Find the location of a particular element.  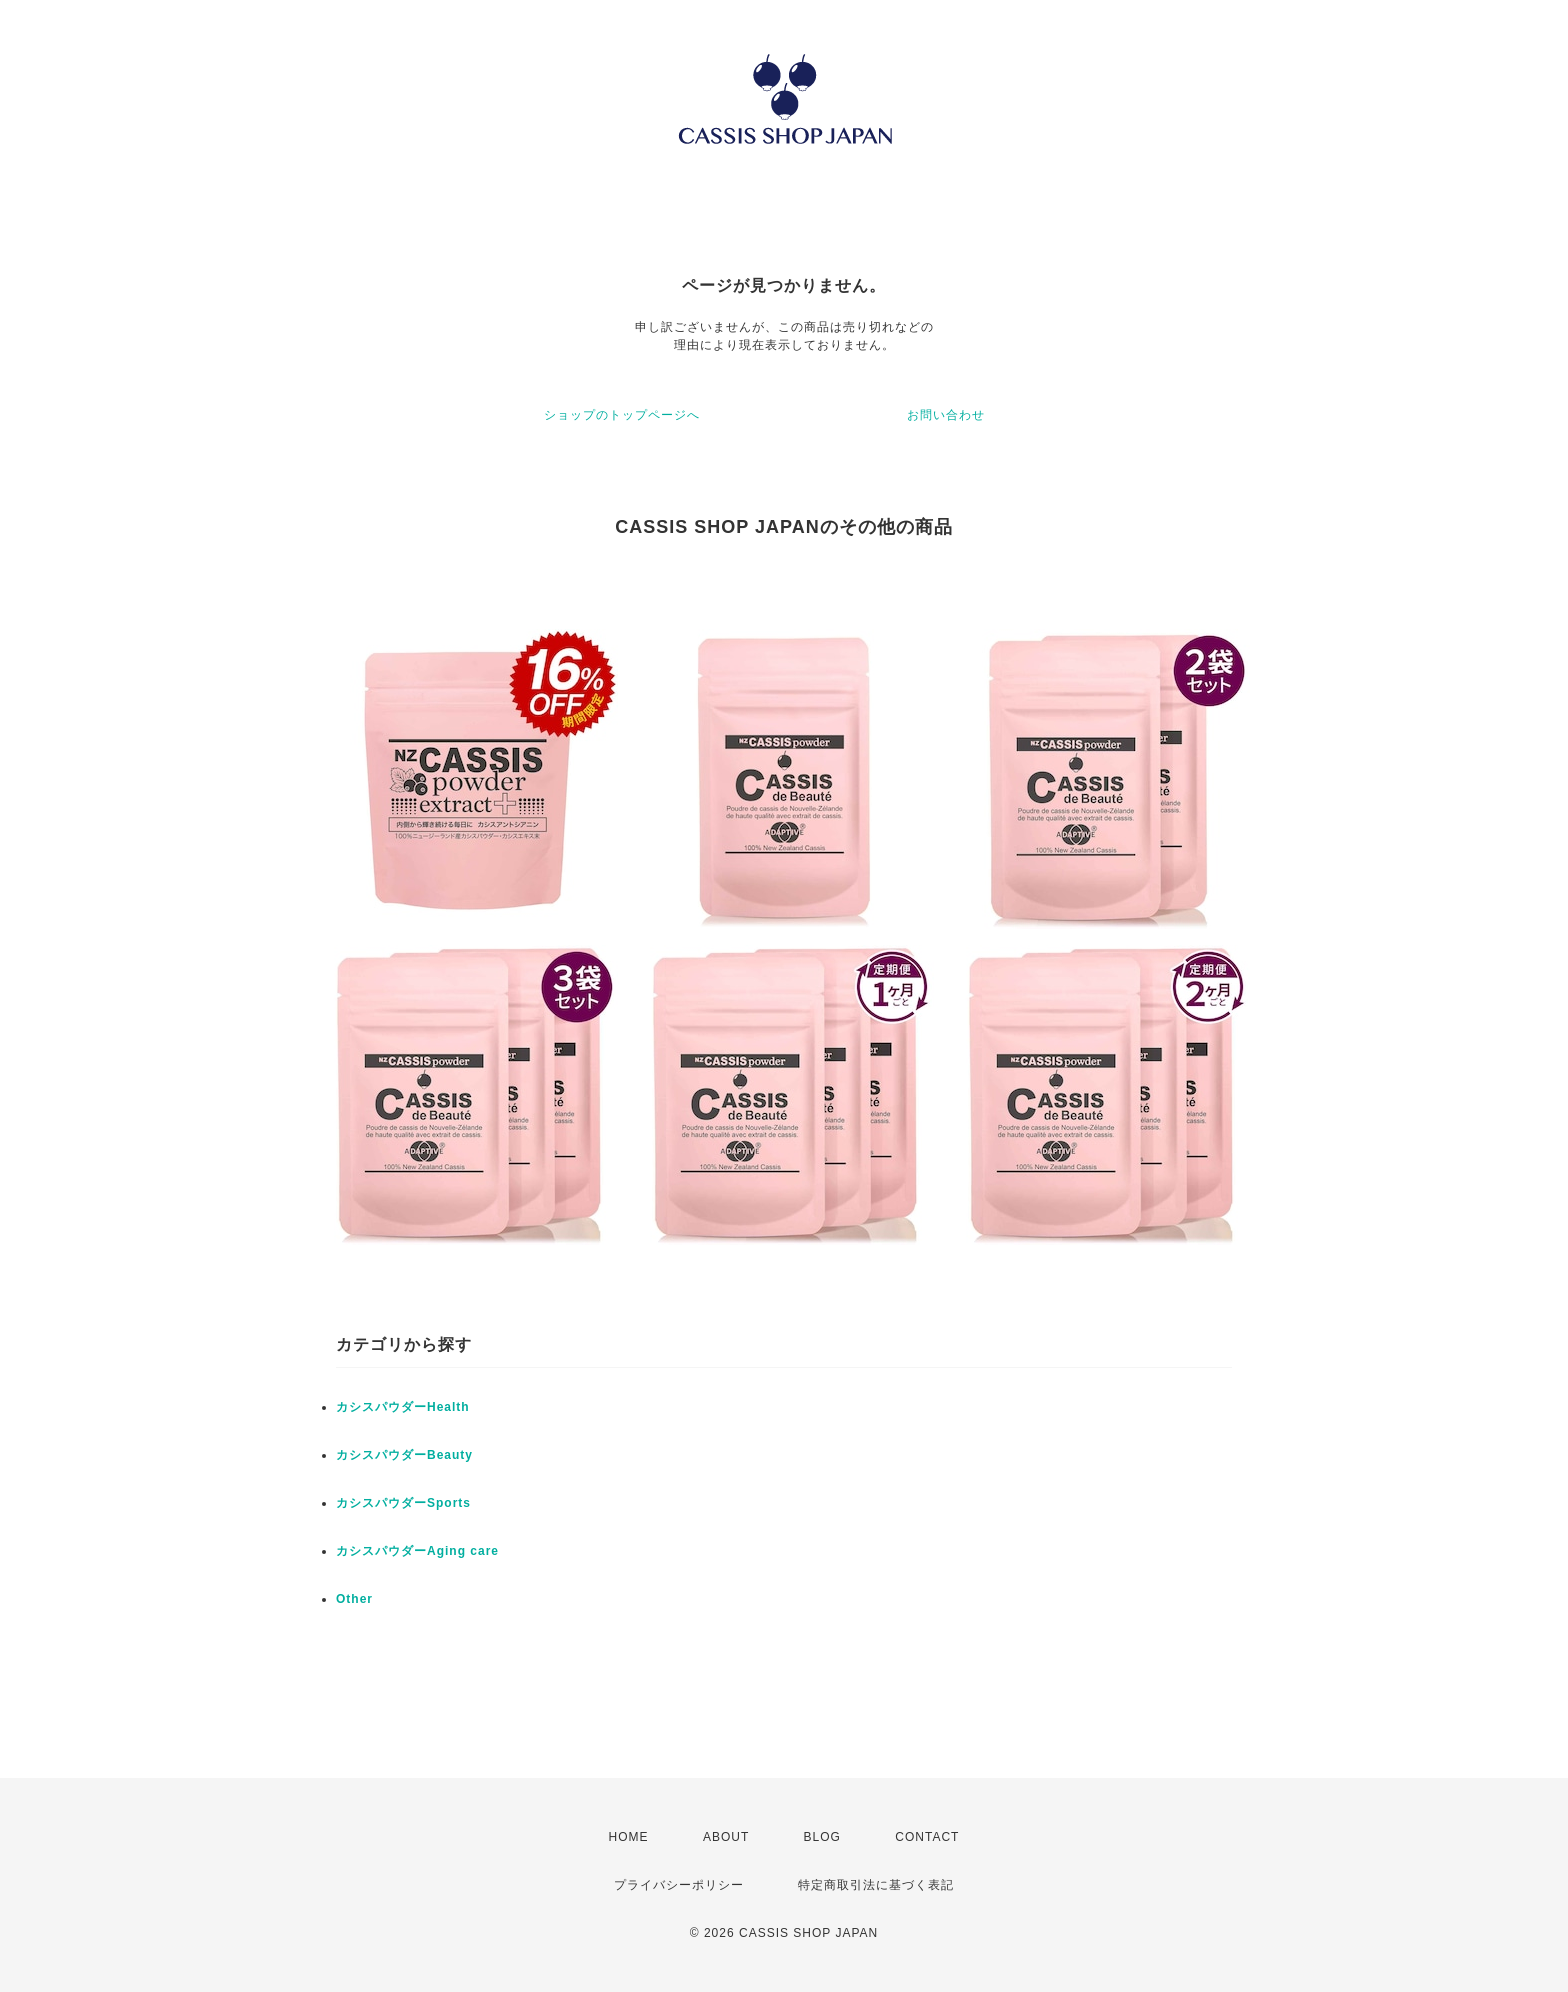

特定商取引法に基づく表記 is located at coordinates (876, 1885).